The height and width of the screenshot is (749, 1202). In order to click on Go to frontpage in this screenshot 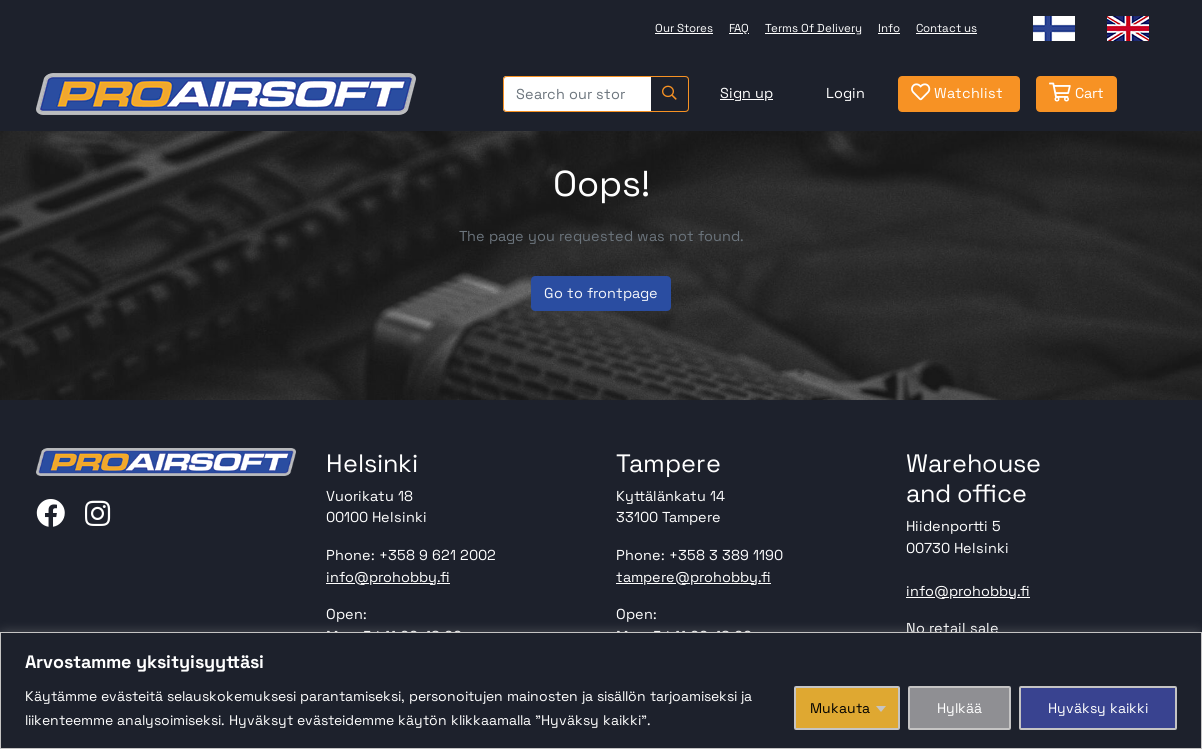, I will do `click(601, 293)`.